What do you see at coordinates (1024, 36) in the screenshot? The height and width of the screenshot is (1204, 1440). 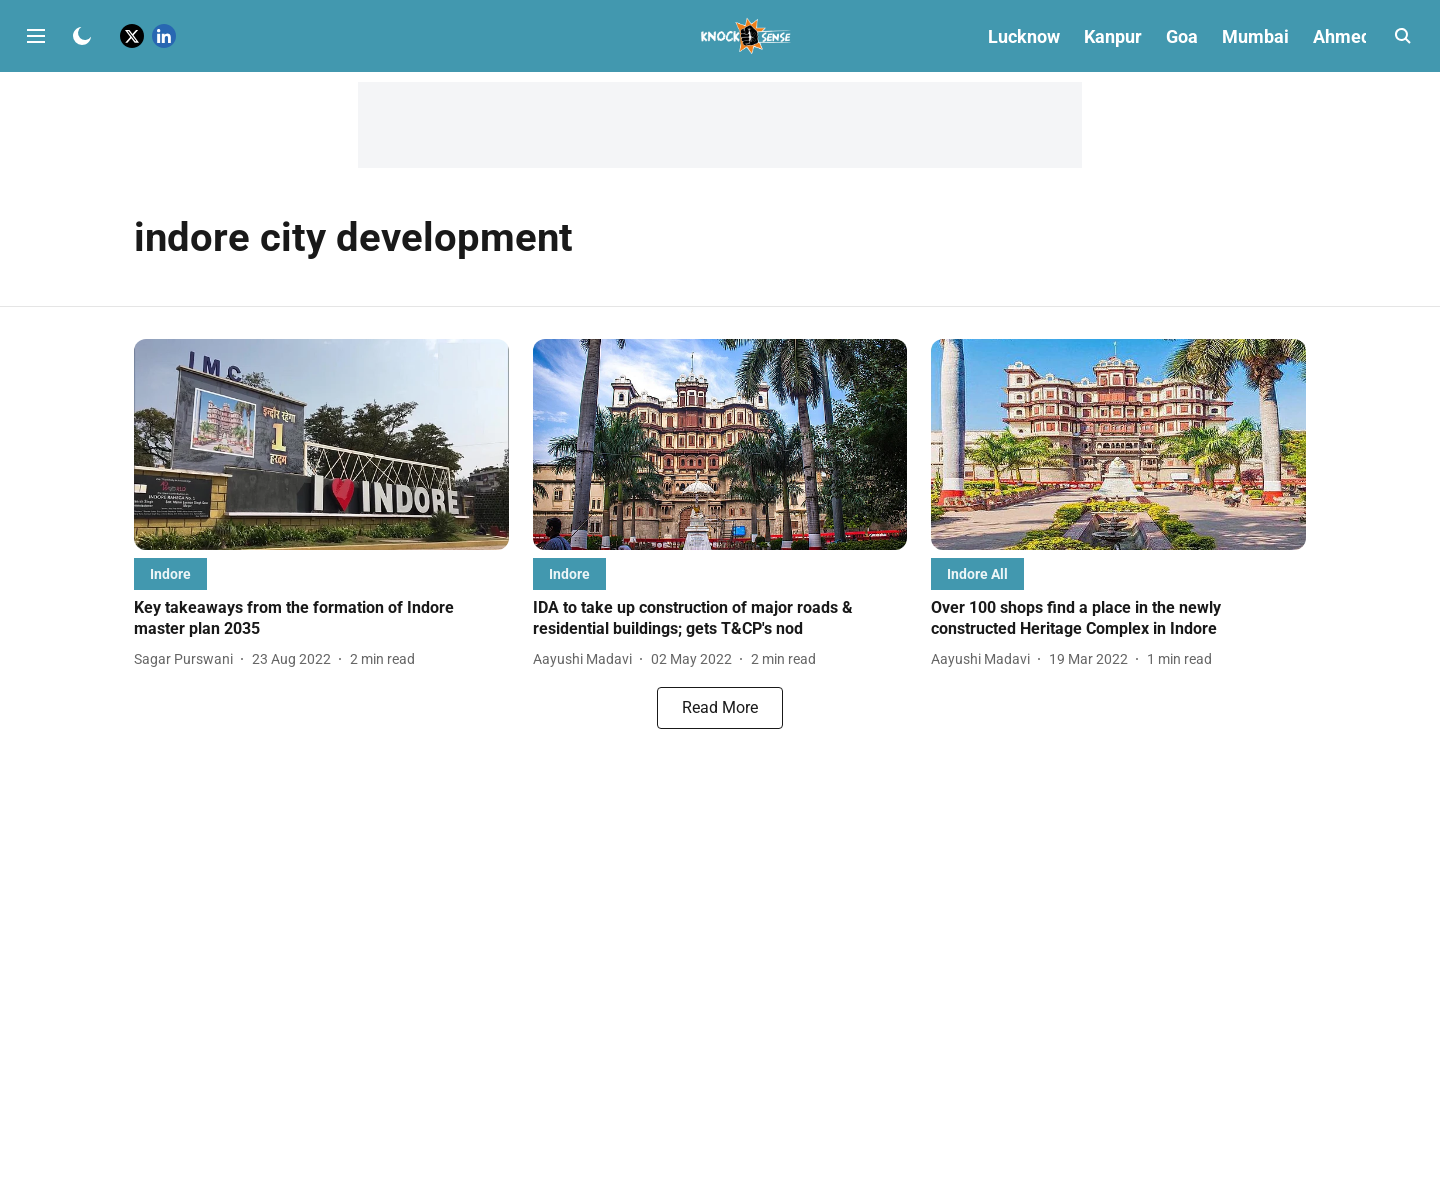 I see `Lucknow` at bounding box center [1024, 36].